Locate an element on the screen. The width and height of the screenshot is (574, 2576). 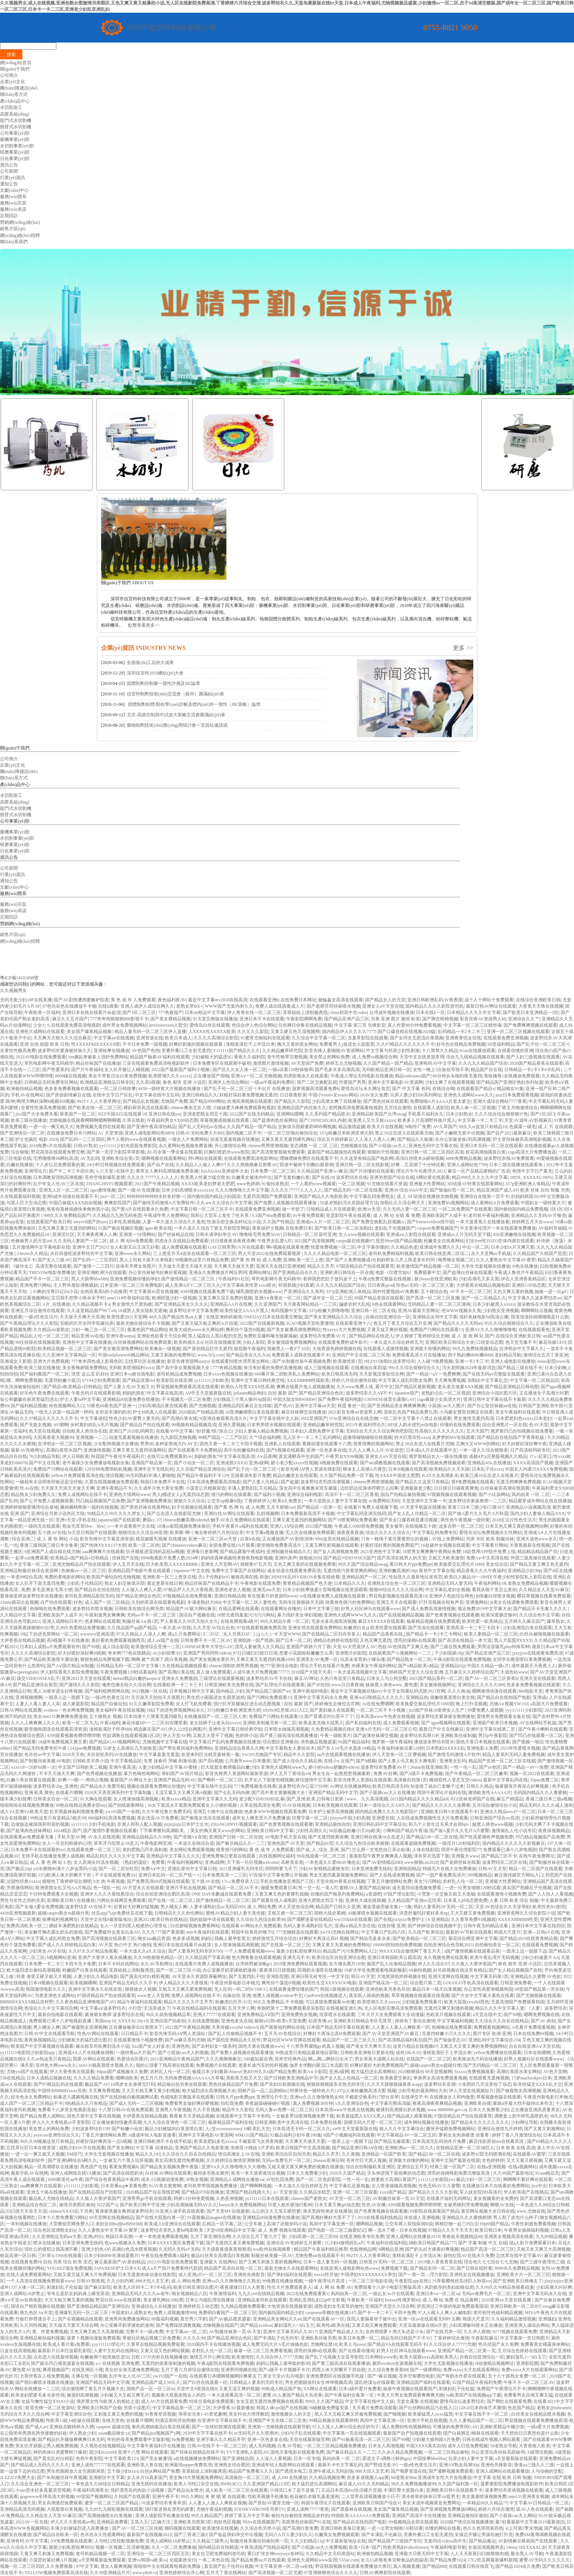
真人视频直播 is located at coordinates (406, 2566).